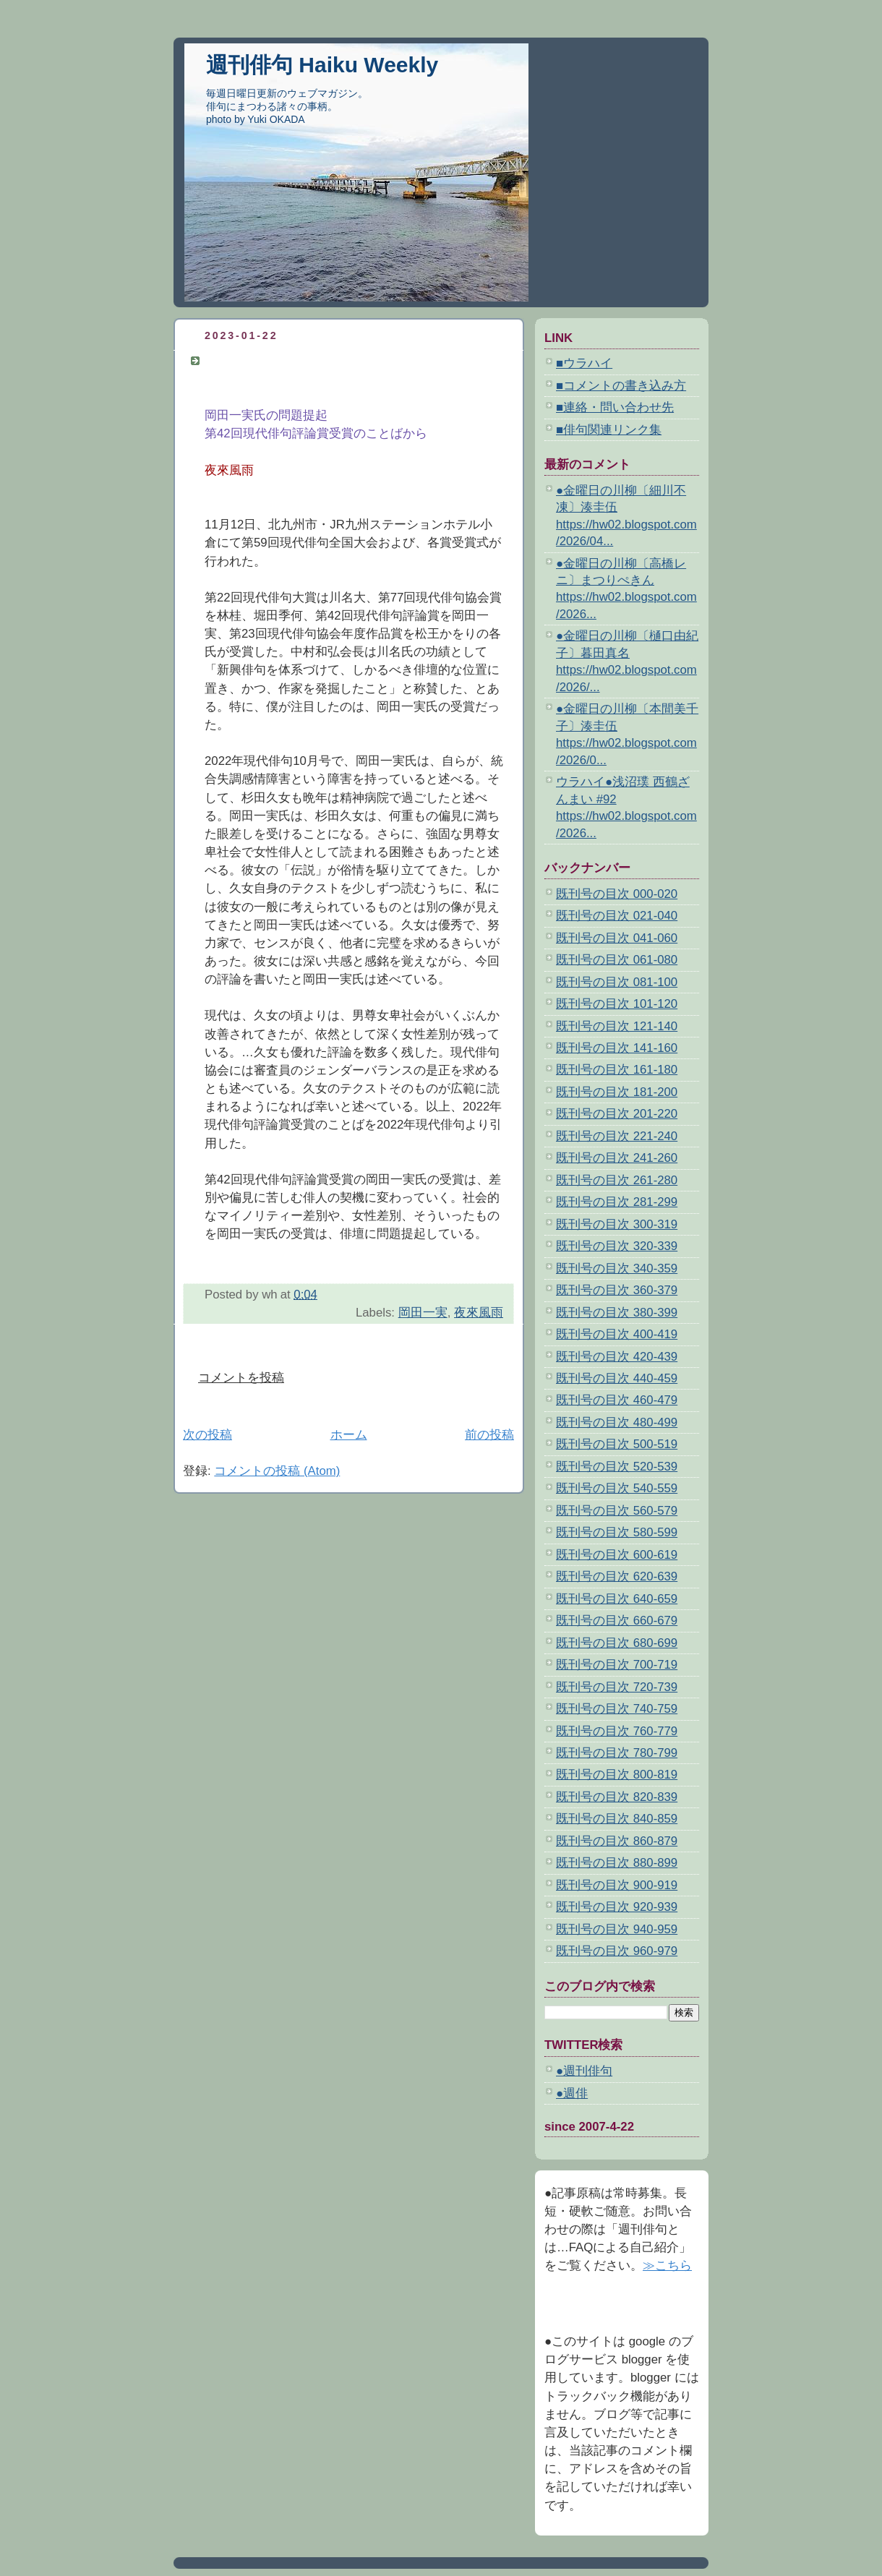 The width and height of the screenshot is (882, 2576). Describe the element at coordinates (616, 1907) in the screenshot. I see `既刊号の目次 920-939` at that location.